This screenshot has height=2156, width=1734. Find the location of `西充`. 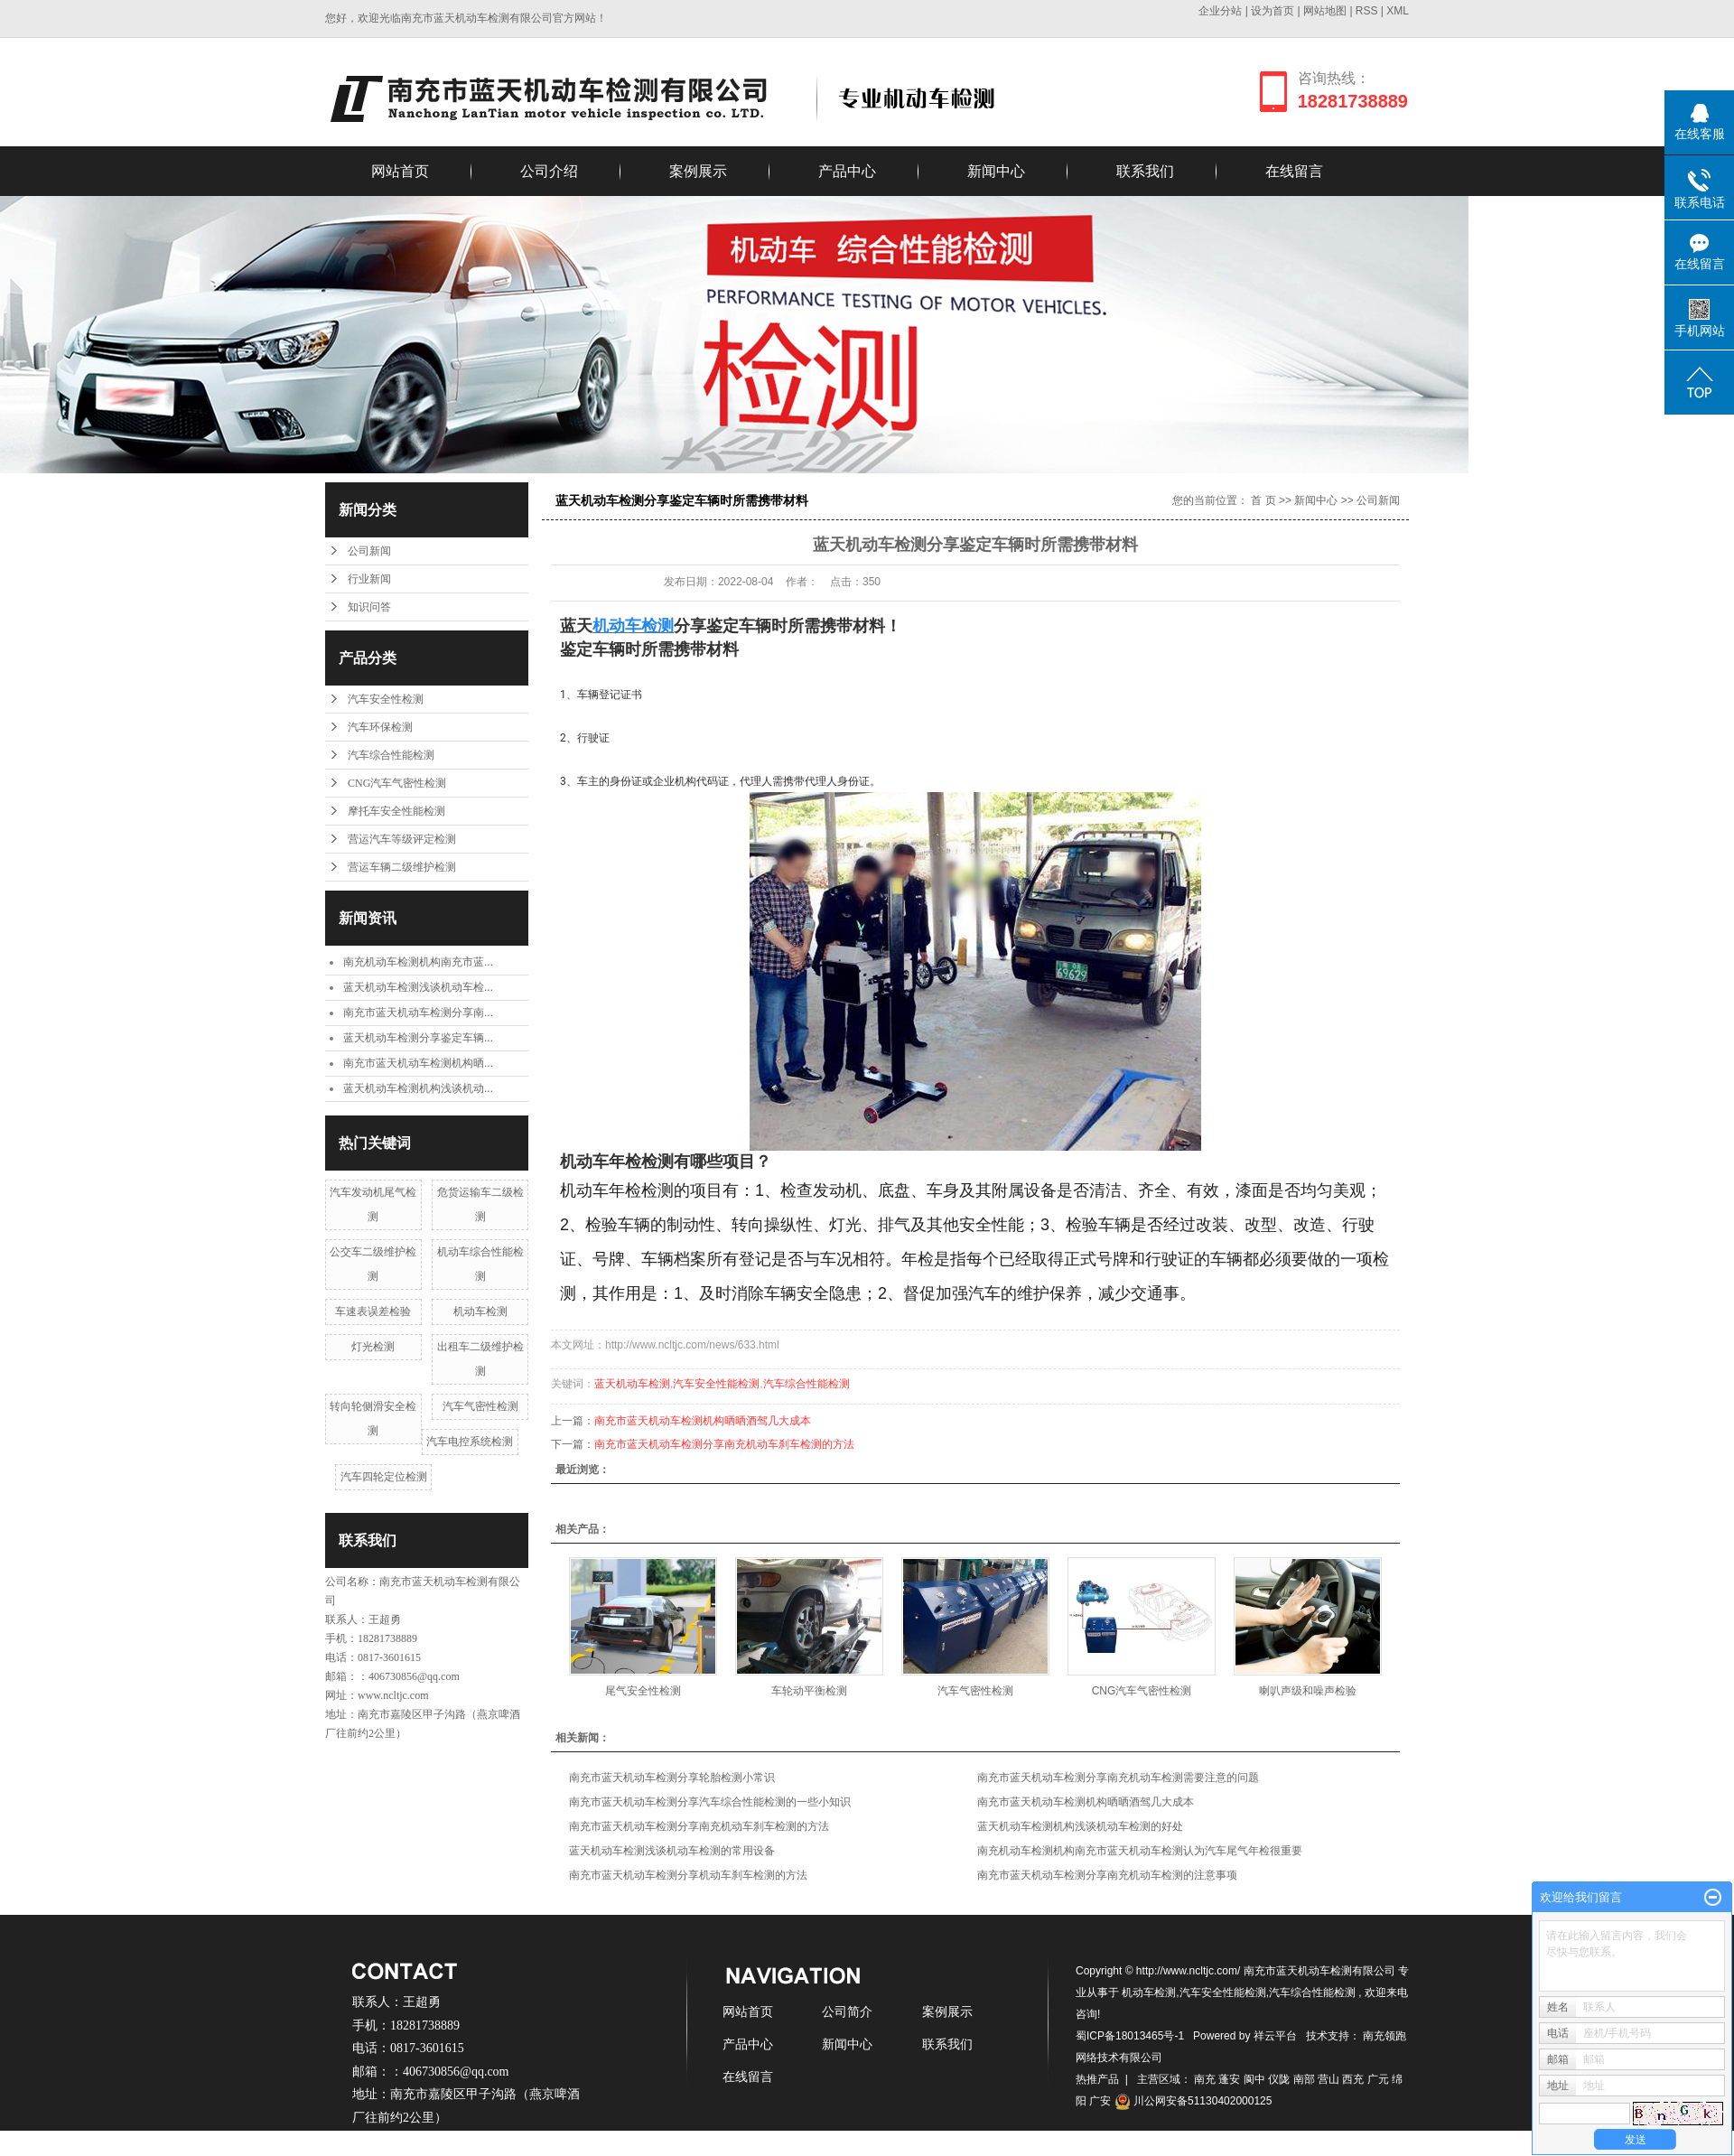

西充 is located at coordinates (1353, 2079).